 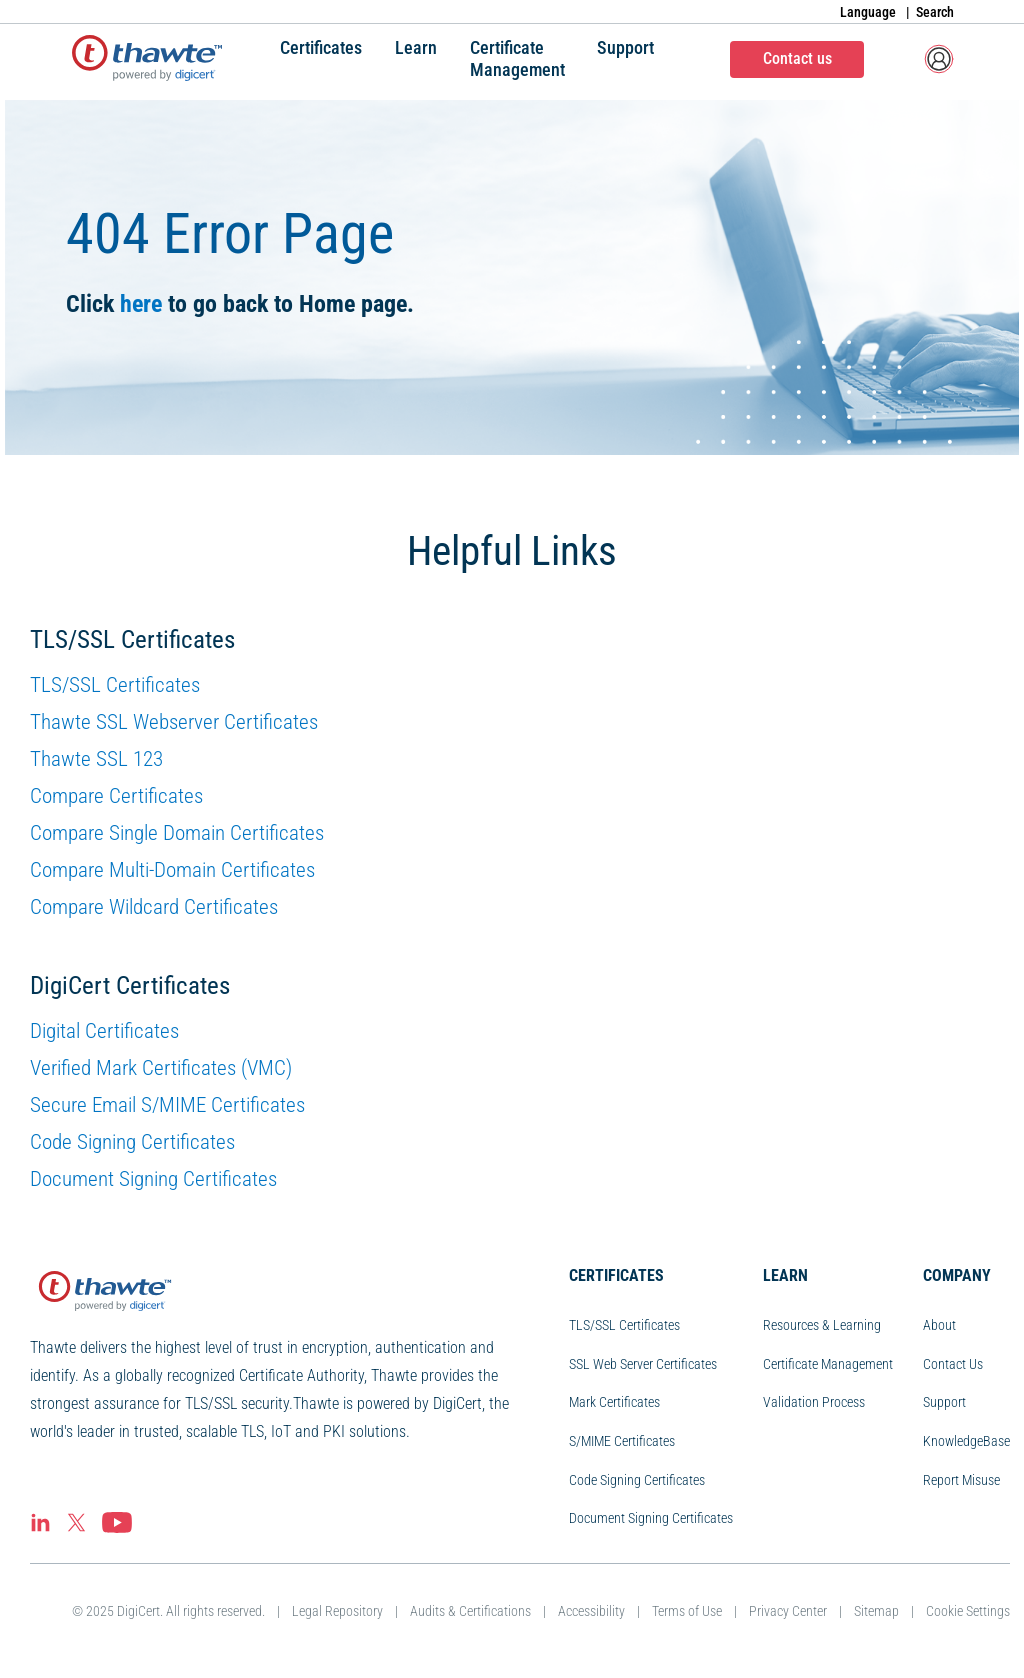 What do you see at coordinates (172, 870) in the screenshot?
I see `Compare Multi-Domain Certificates` at bounding box center [172, 870].